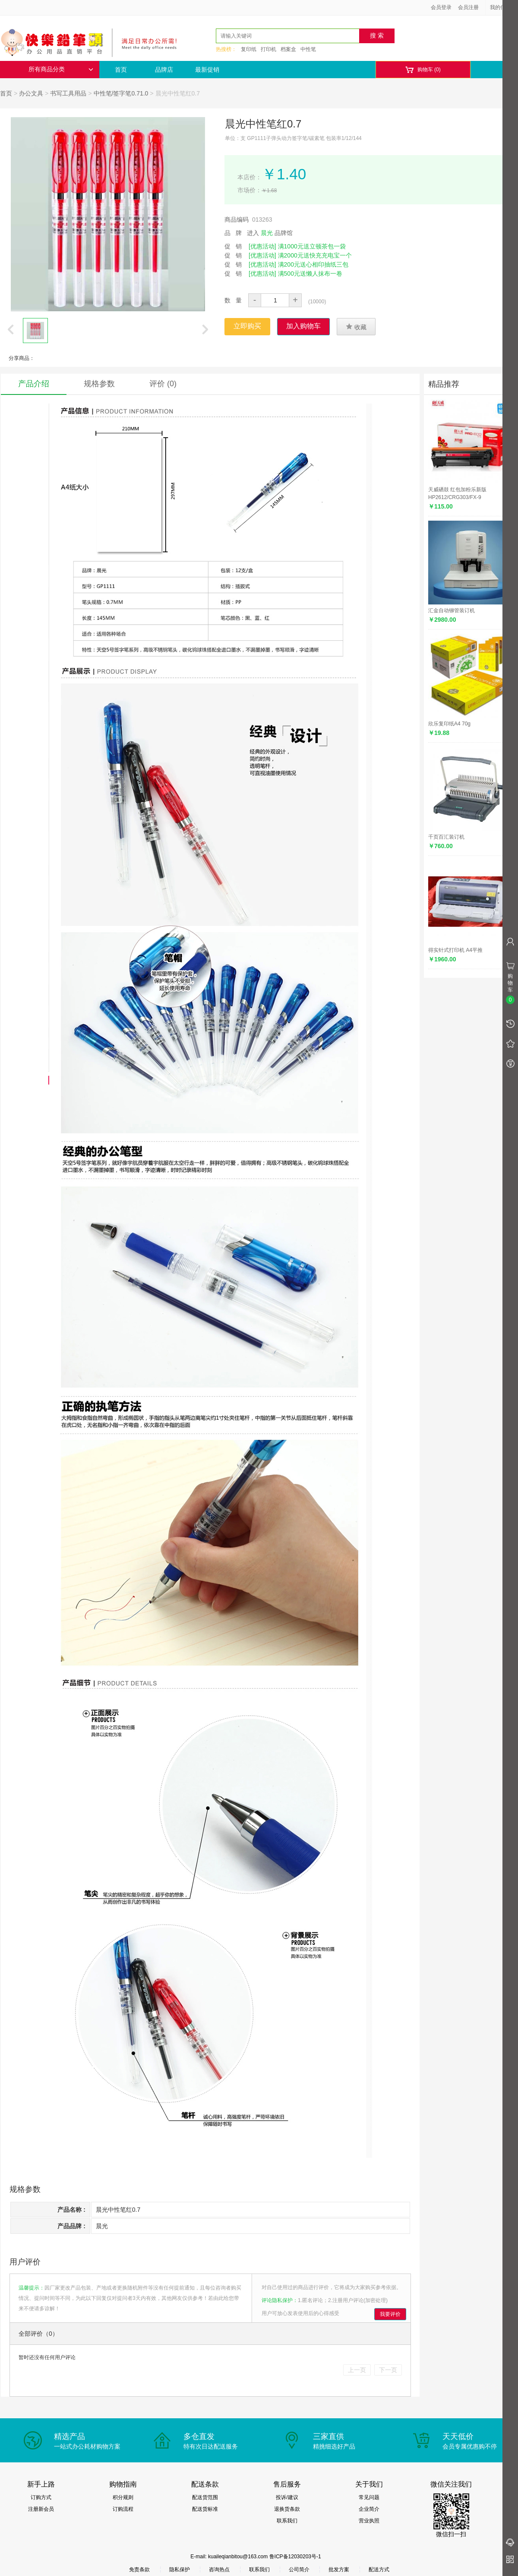 Image resolution: width=518 pixels, height=2576 pixels. Describe the element at coordinates (388, 2369) in the screenshot. I see `下一页` at that location.